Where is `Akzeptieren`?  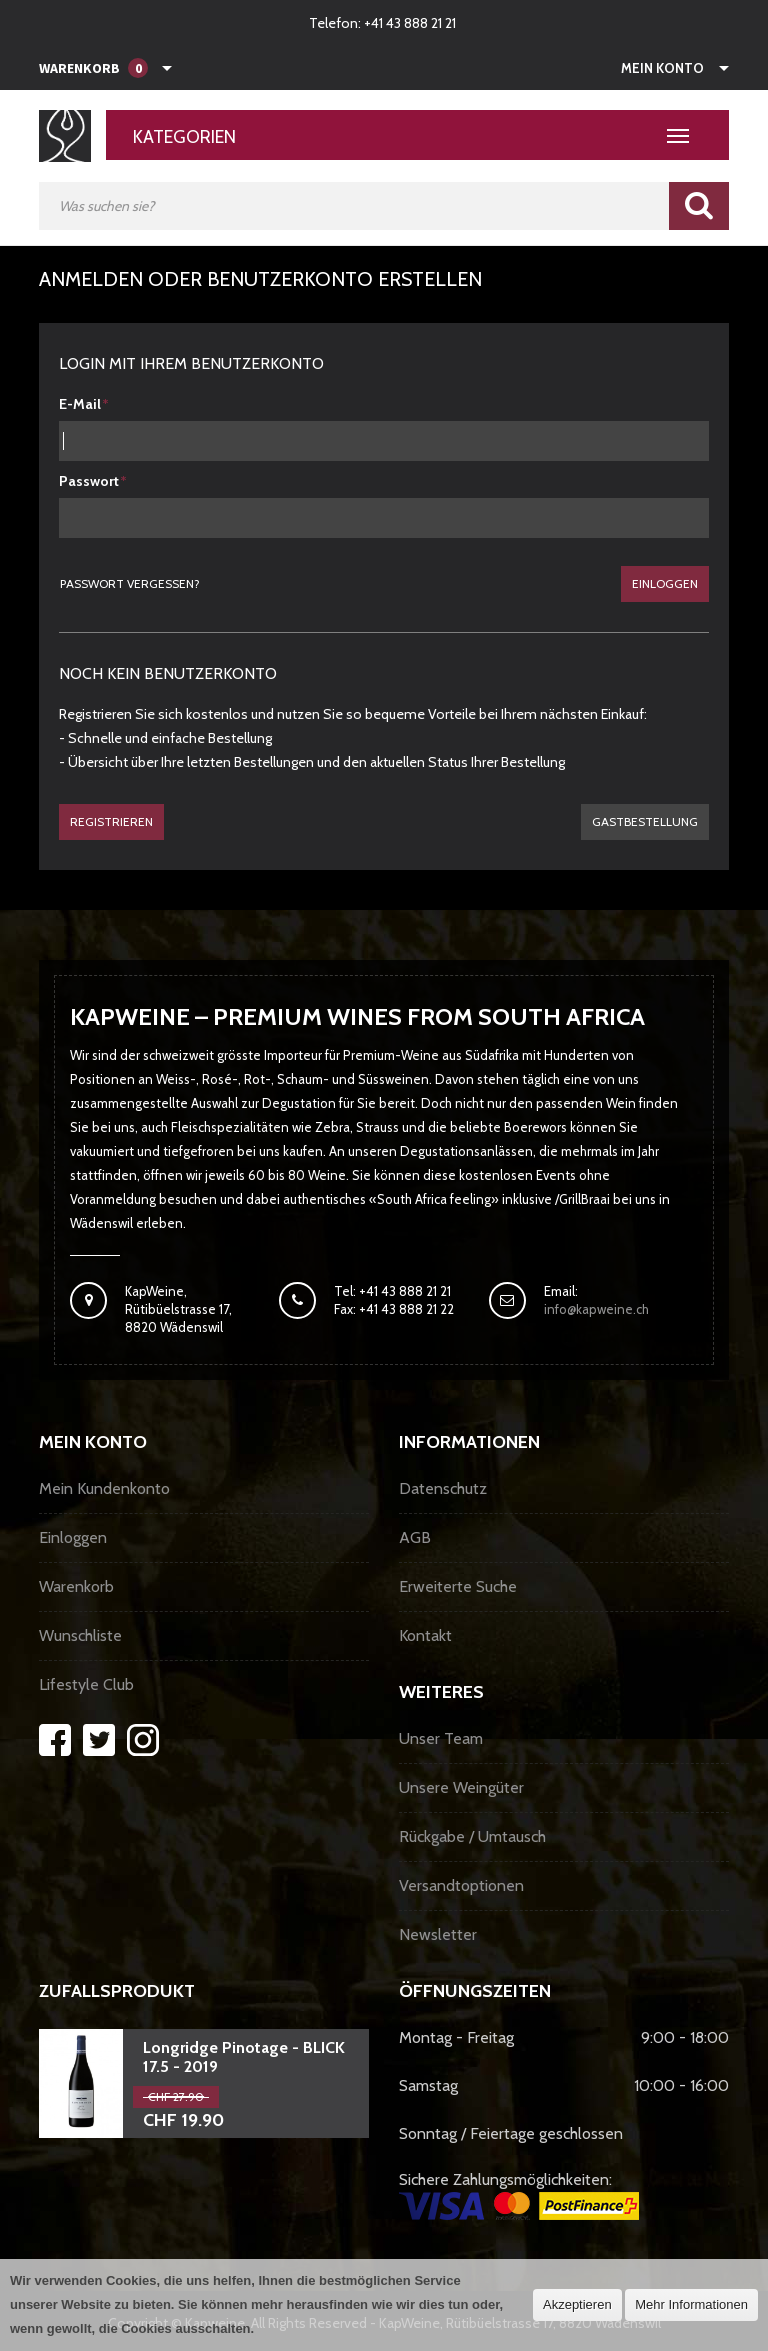
Akzeptieren is located at coordinates (577, 2304).